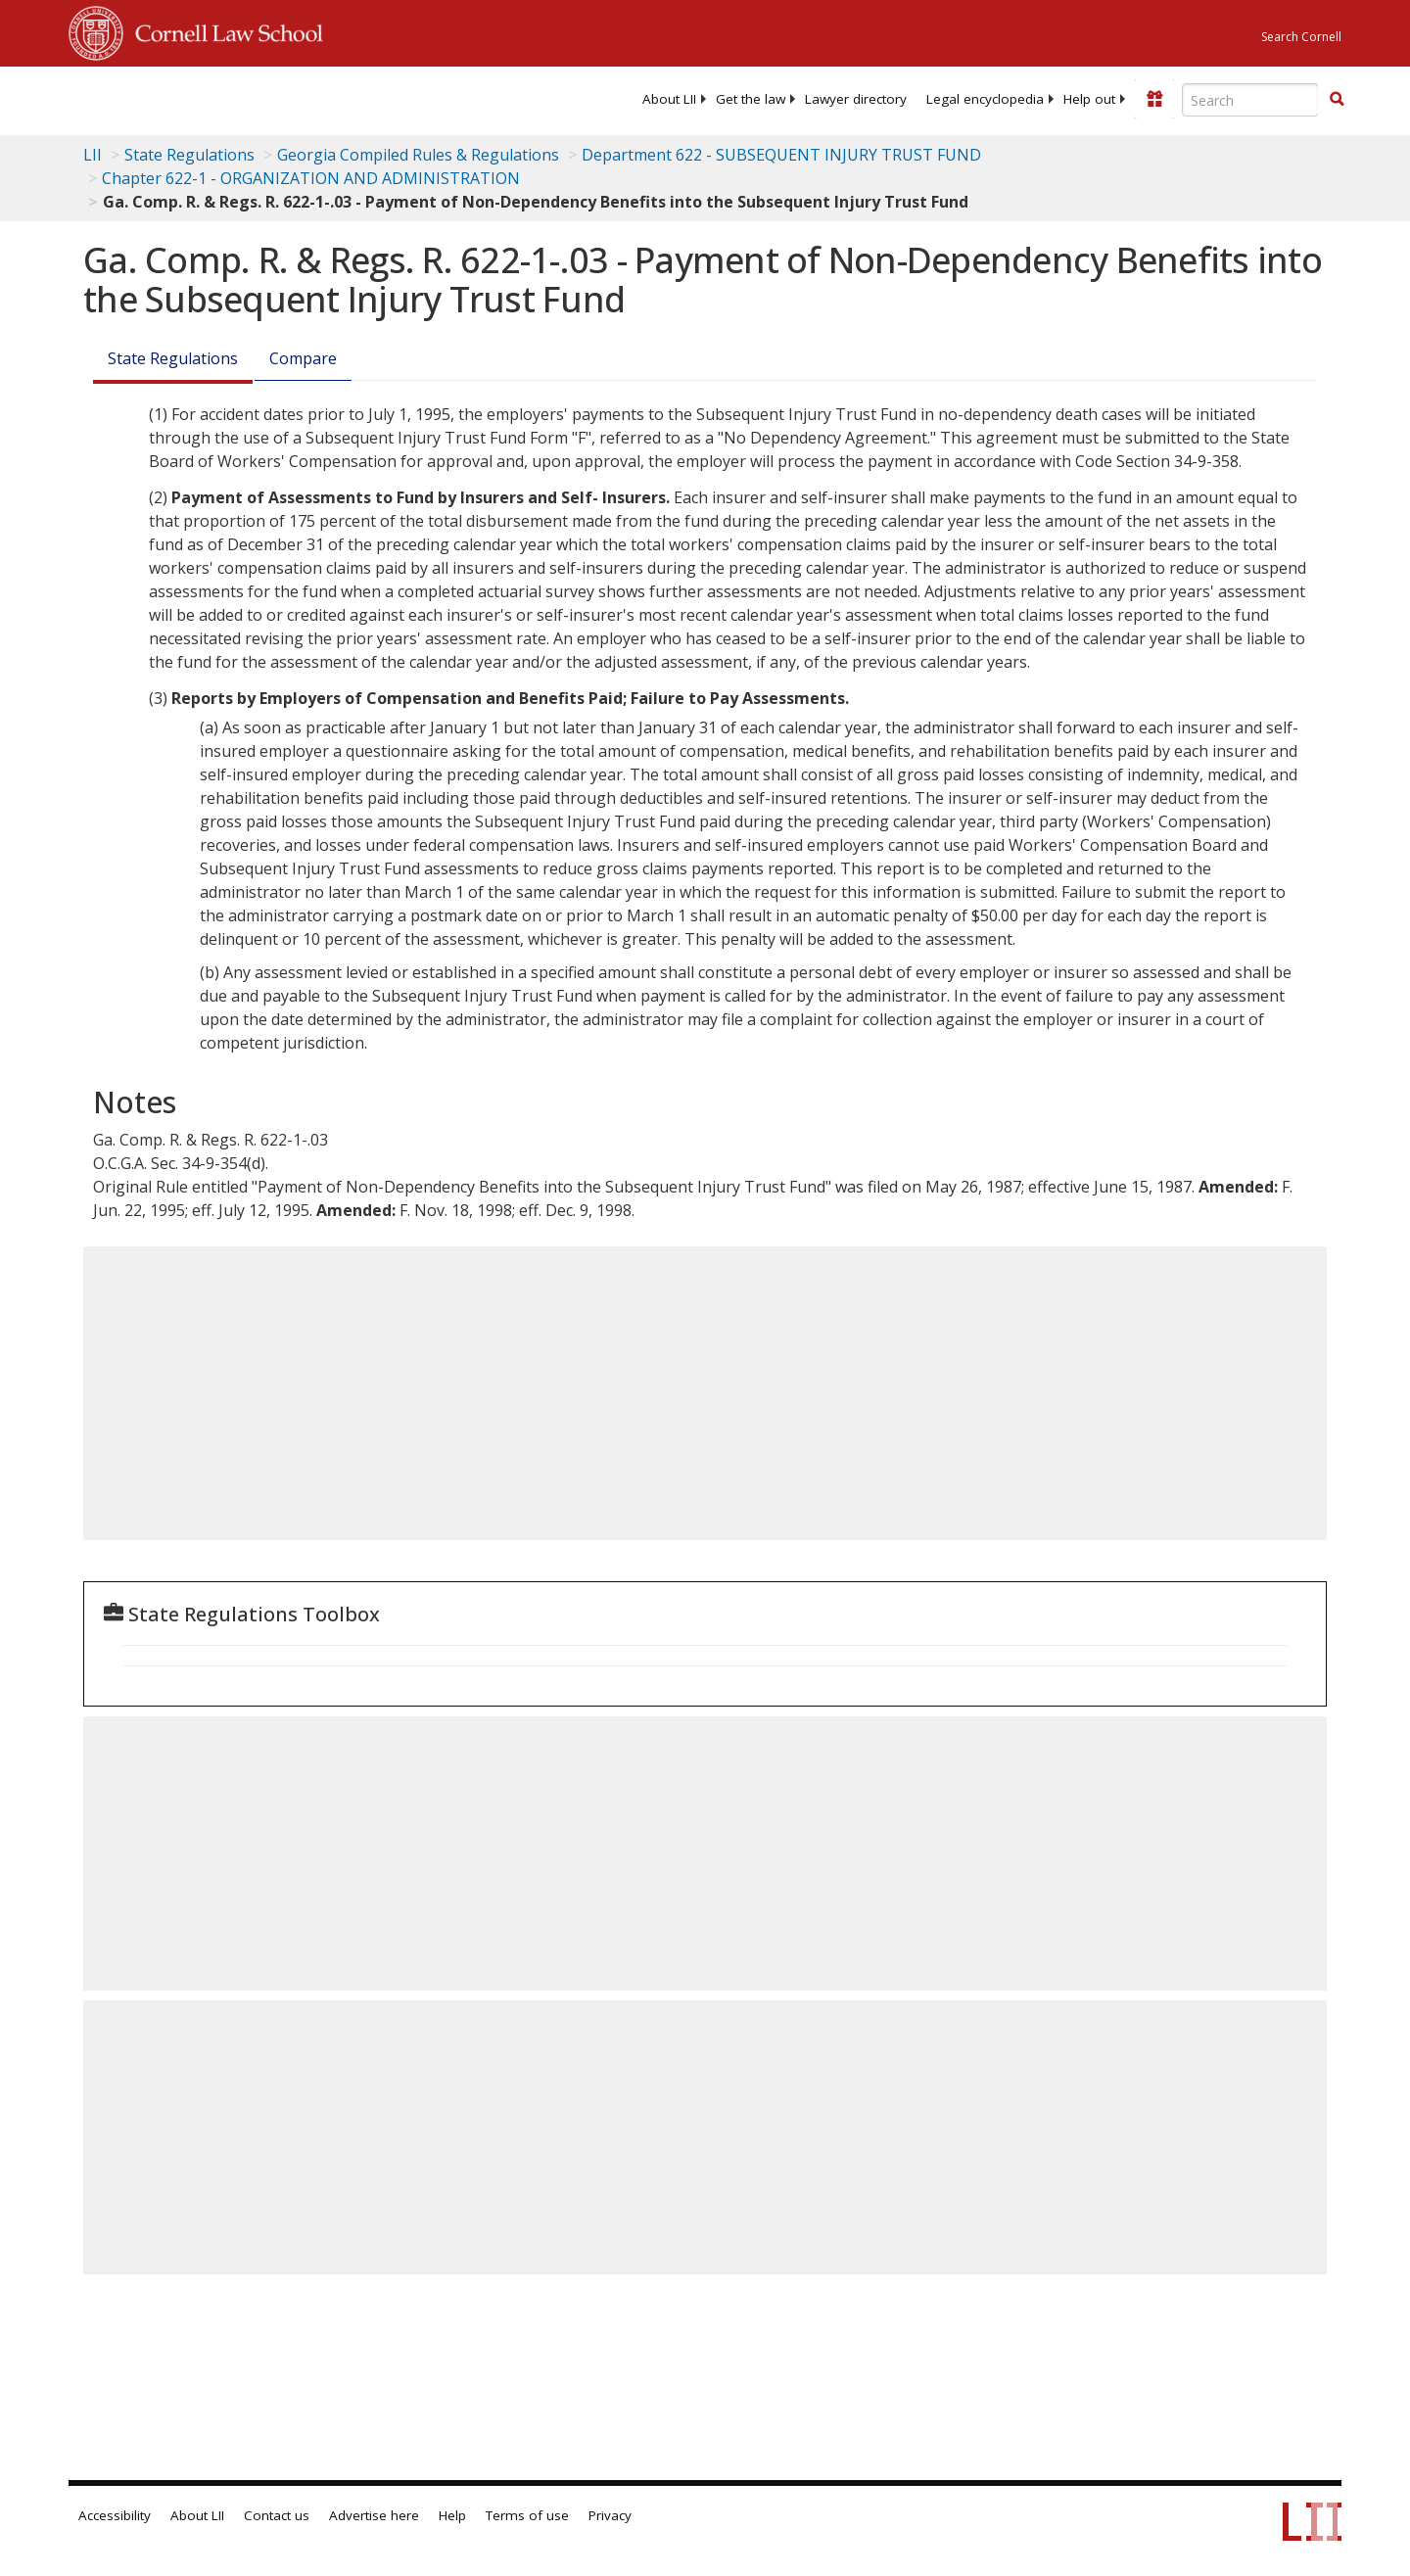  I want to click on Advertise here, so click(374, 2515).